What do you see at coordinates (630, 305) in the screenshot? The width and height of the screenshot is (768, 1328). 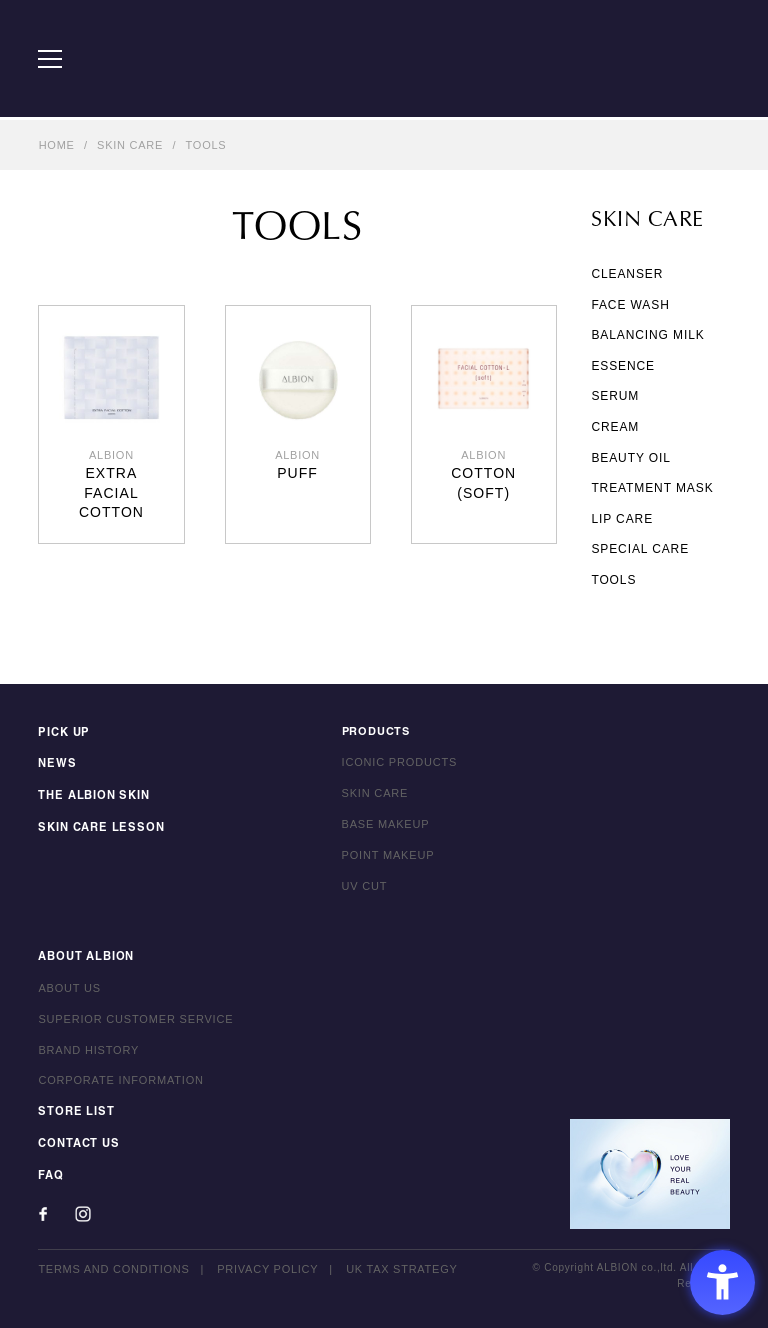 I see `FACE WASH` at bounding box center [630, 305].